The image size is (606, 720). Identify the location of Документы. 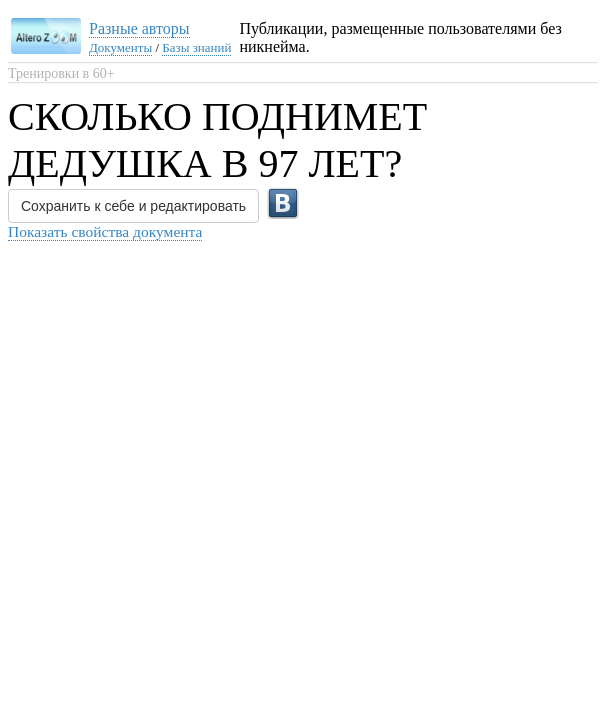
(120, 47).